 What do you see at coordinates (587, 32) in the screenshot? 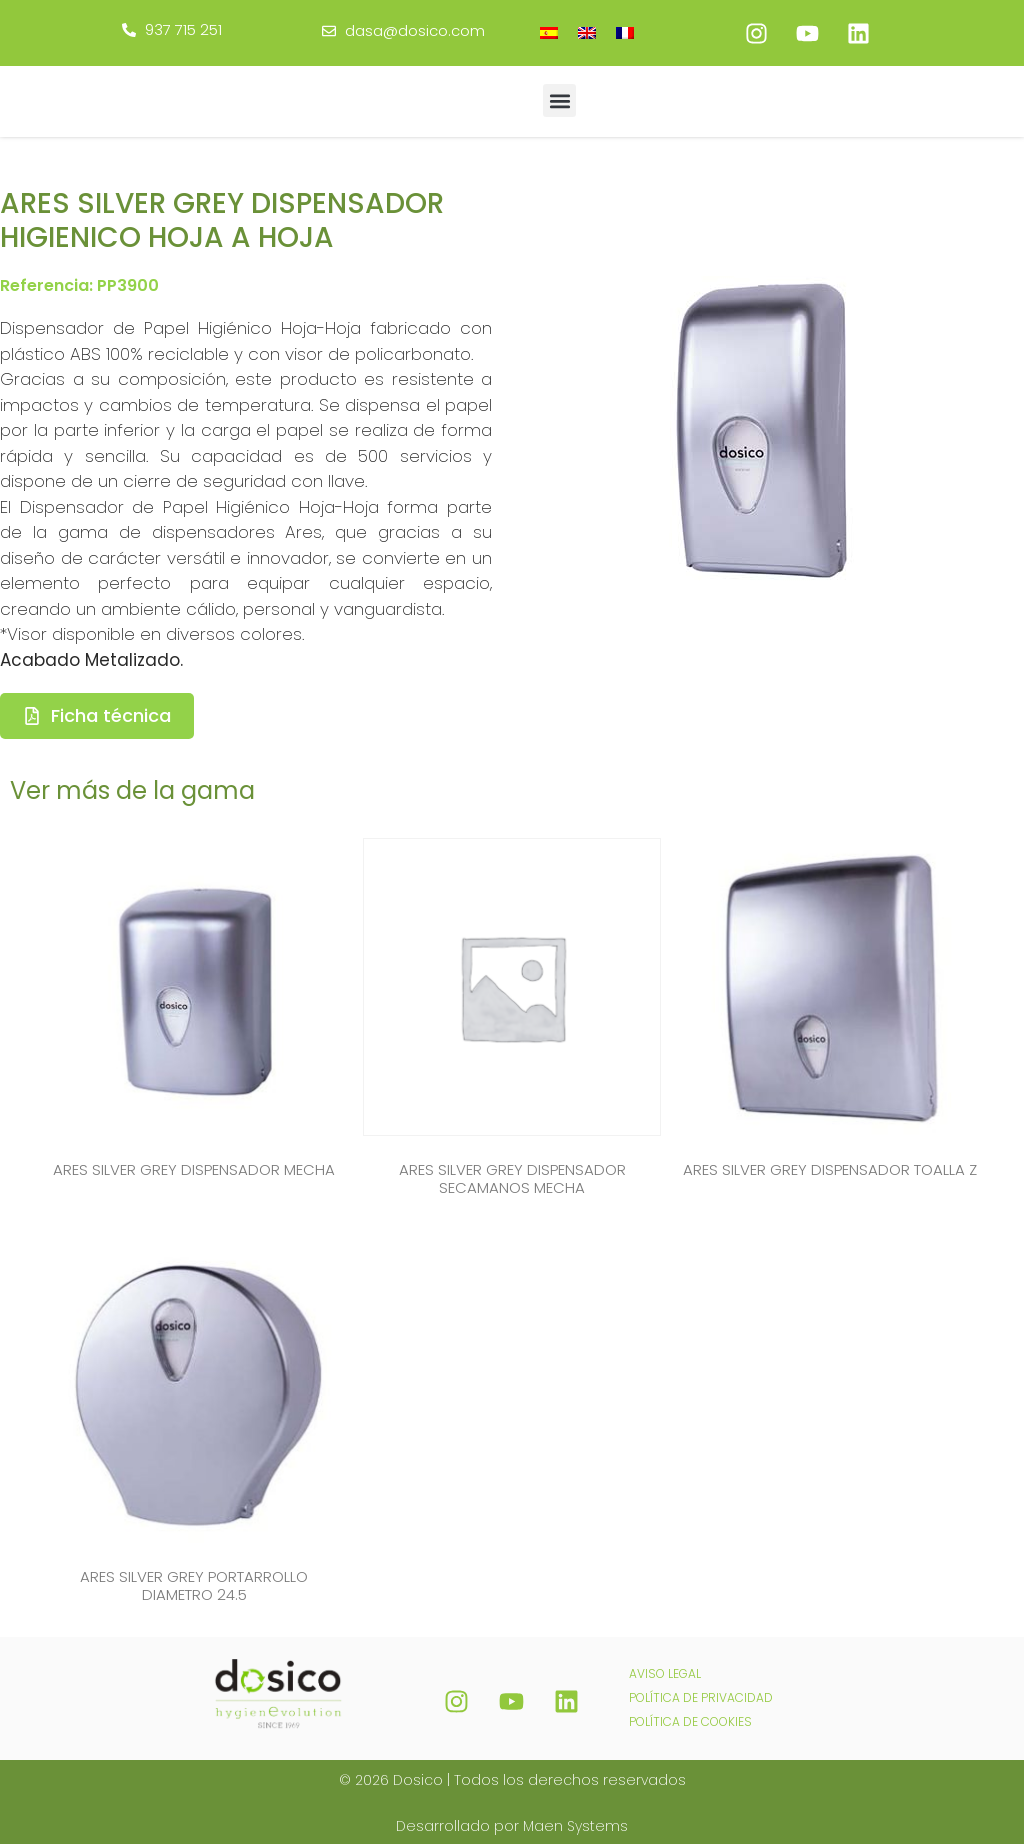
I see `[Cambiar a Inglés]` at bounding box center [587, 32].